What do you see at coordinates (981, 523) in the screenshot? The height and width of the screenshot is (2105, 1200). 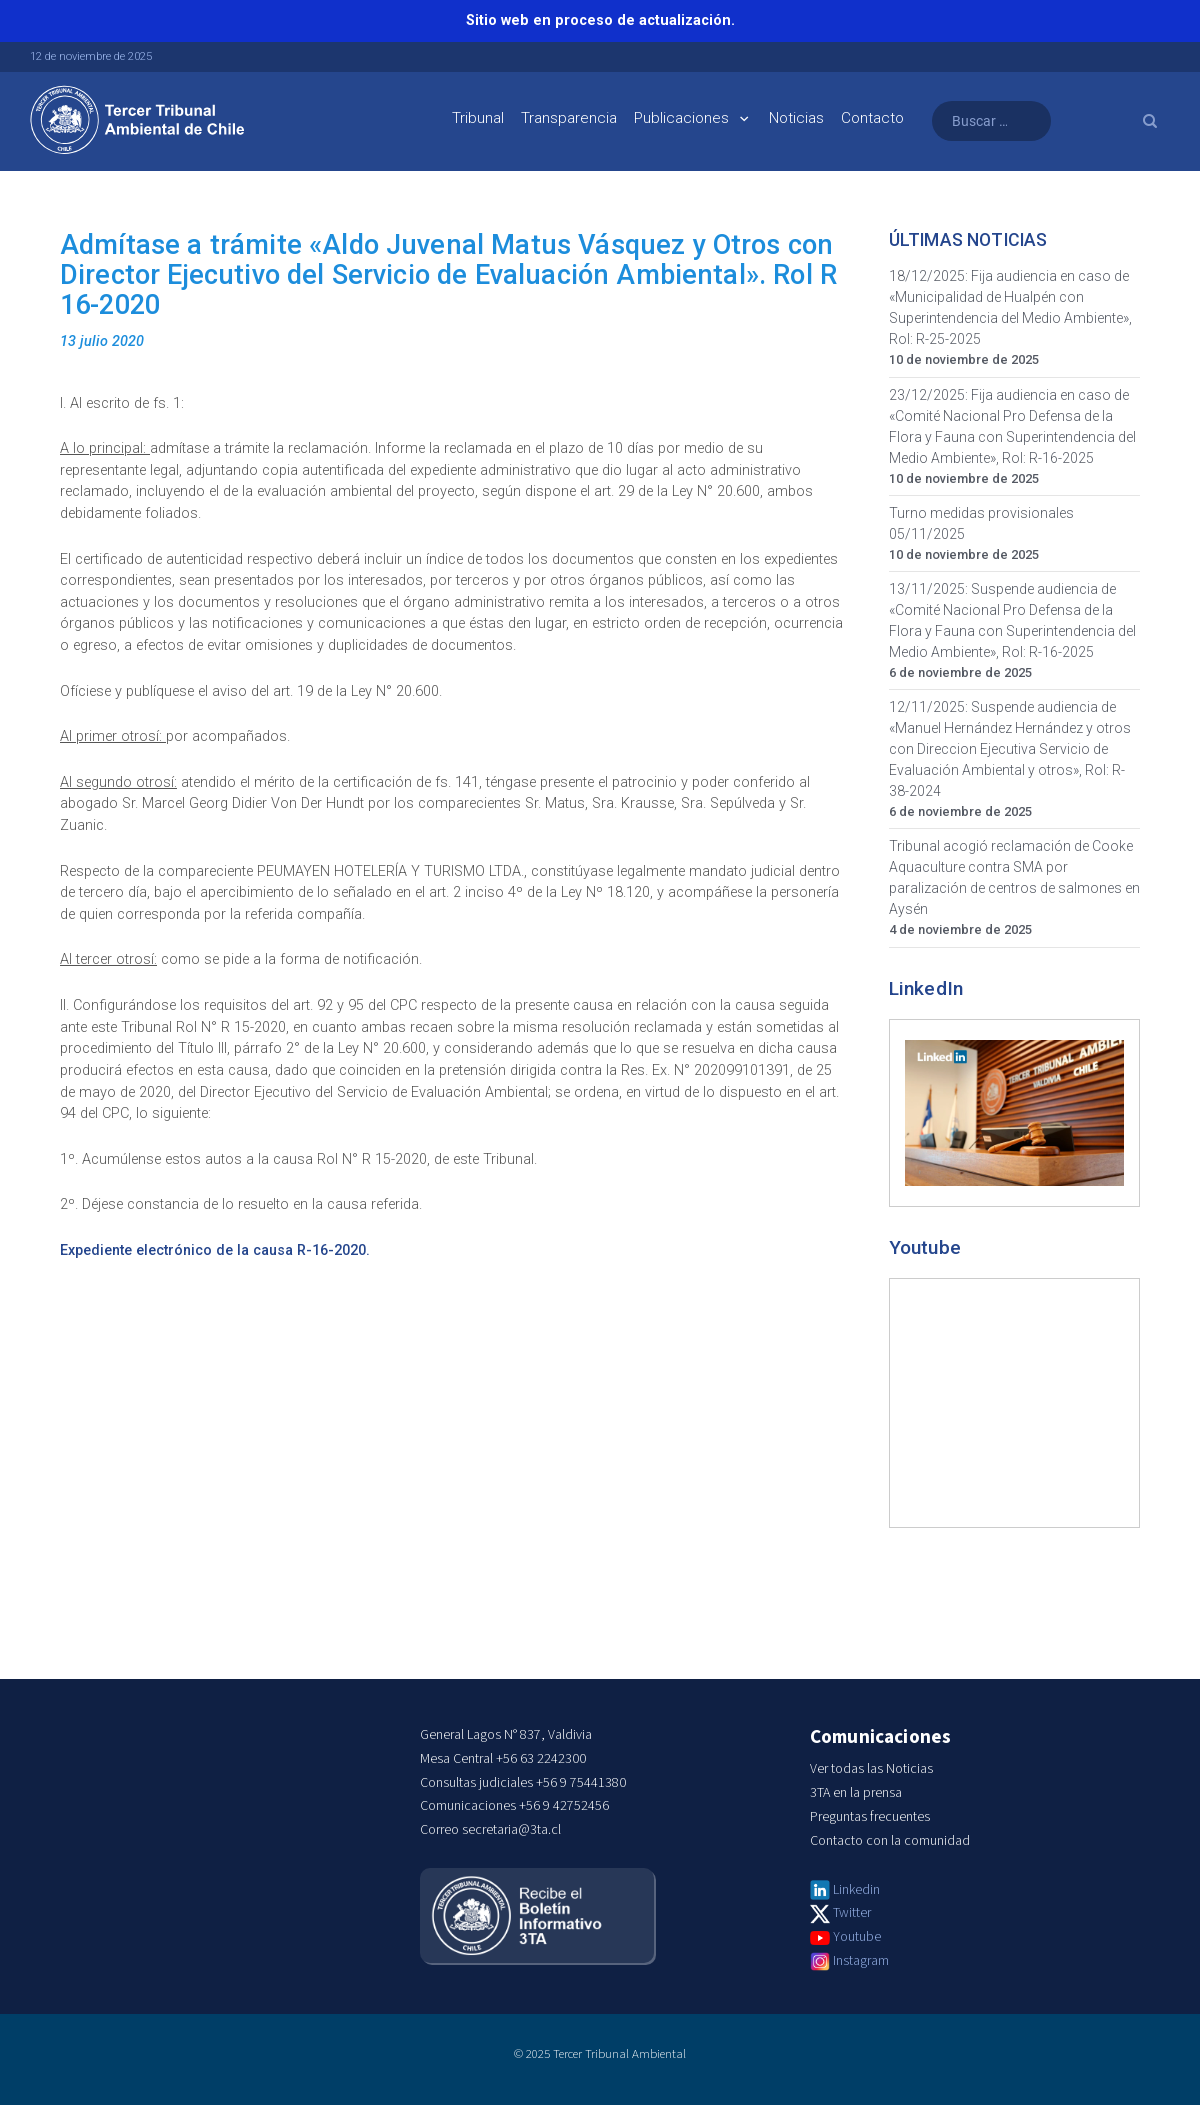 I see `Turno medidas provisionales 05/11/2025` at bounding box center [981, 523].